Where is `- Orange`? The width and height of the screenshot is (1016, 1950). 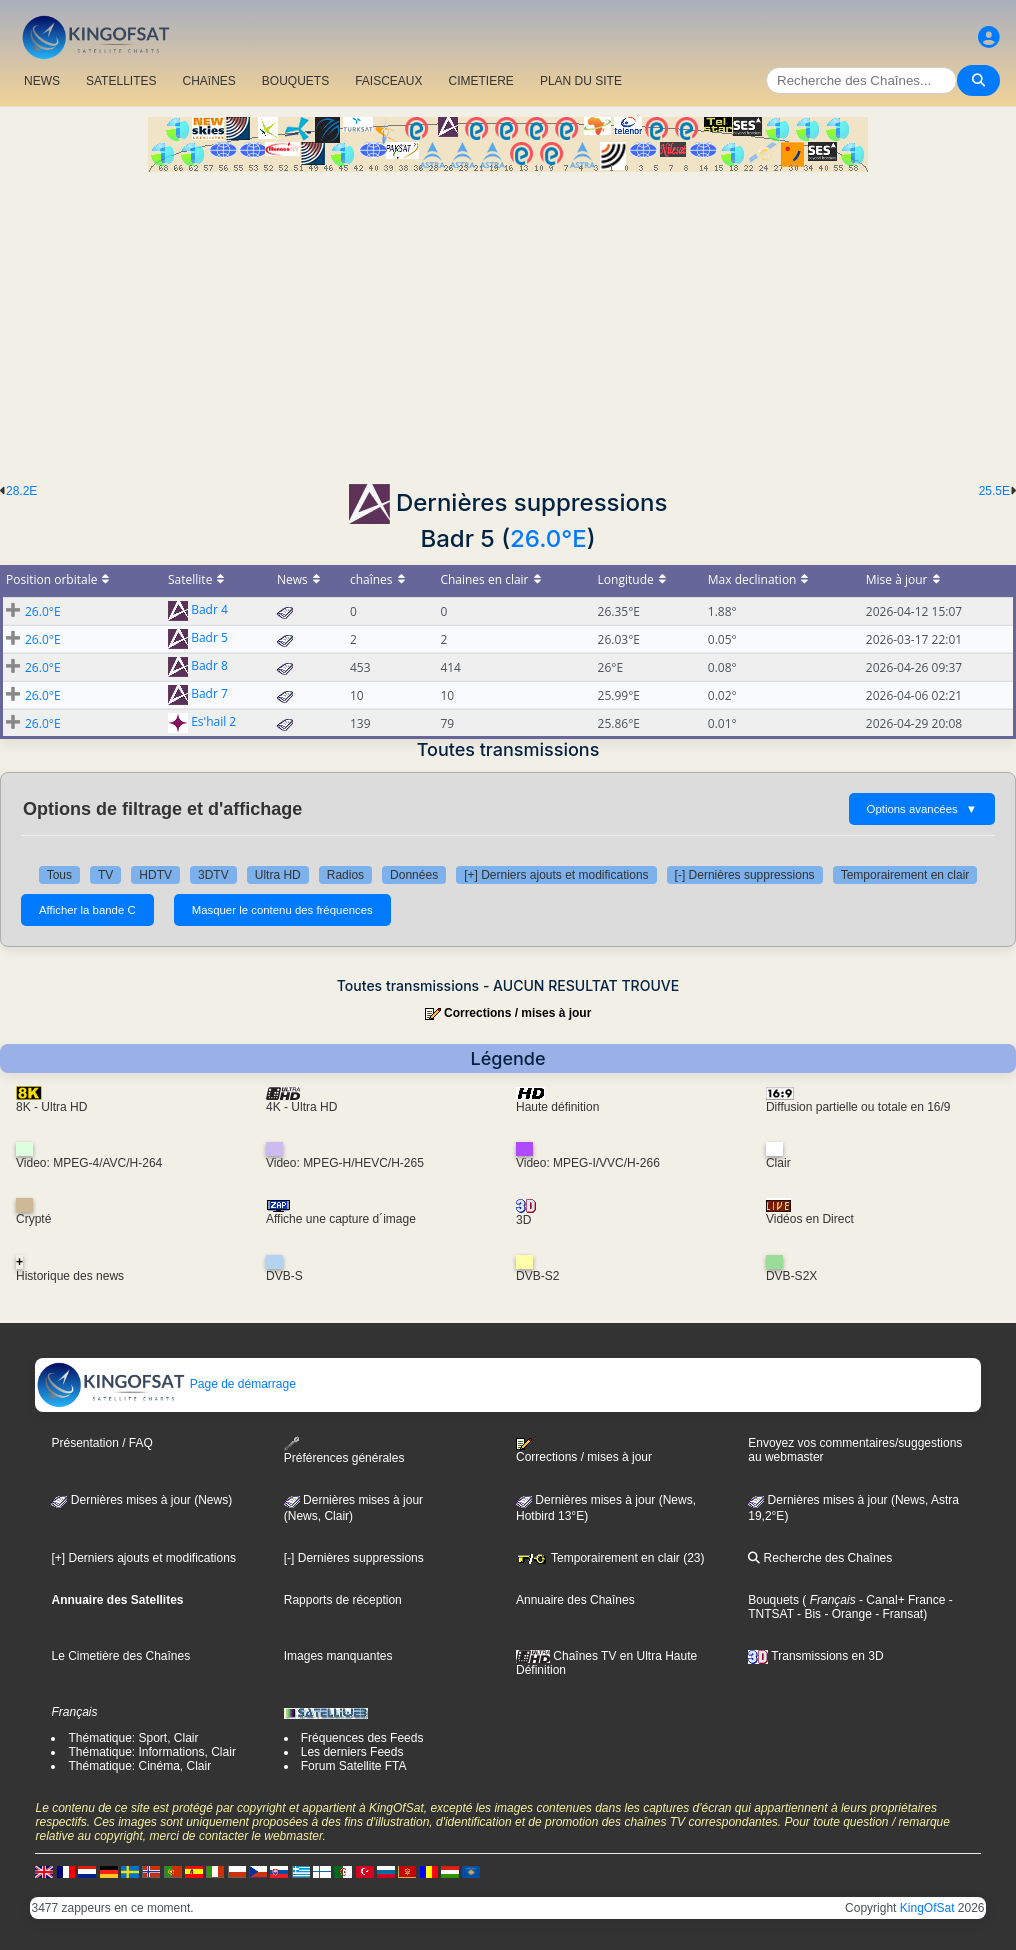
- Orange is located at coordinates (846, 1614).